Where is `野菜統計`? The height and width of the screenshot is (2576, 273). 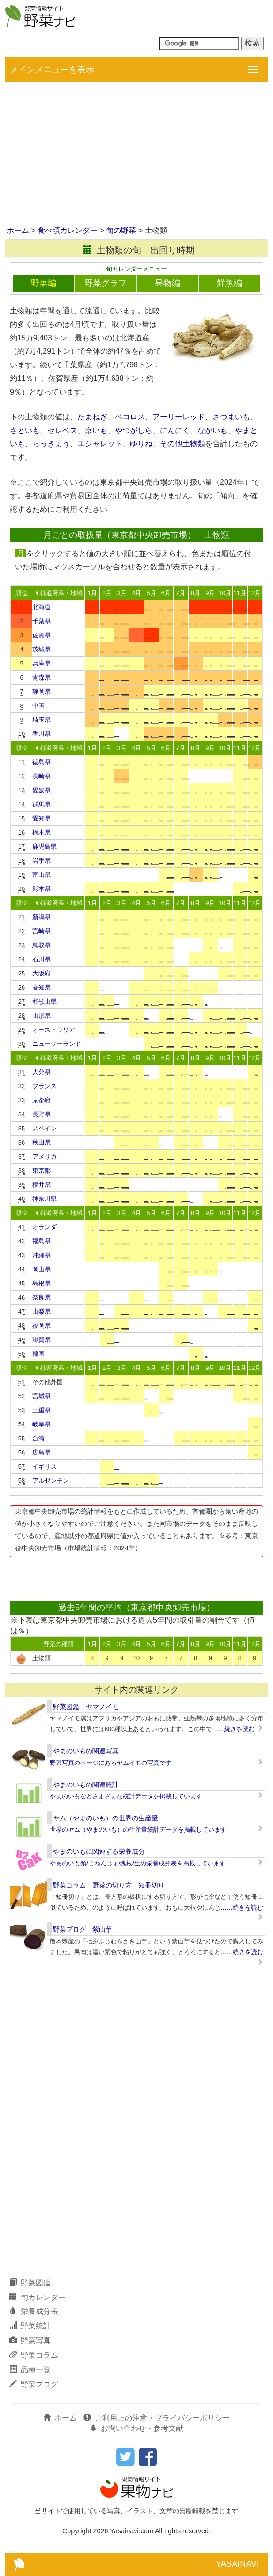 野菜統計 is located at coordinates (30, 2326).